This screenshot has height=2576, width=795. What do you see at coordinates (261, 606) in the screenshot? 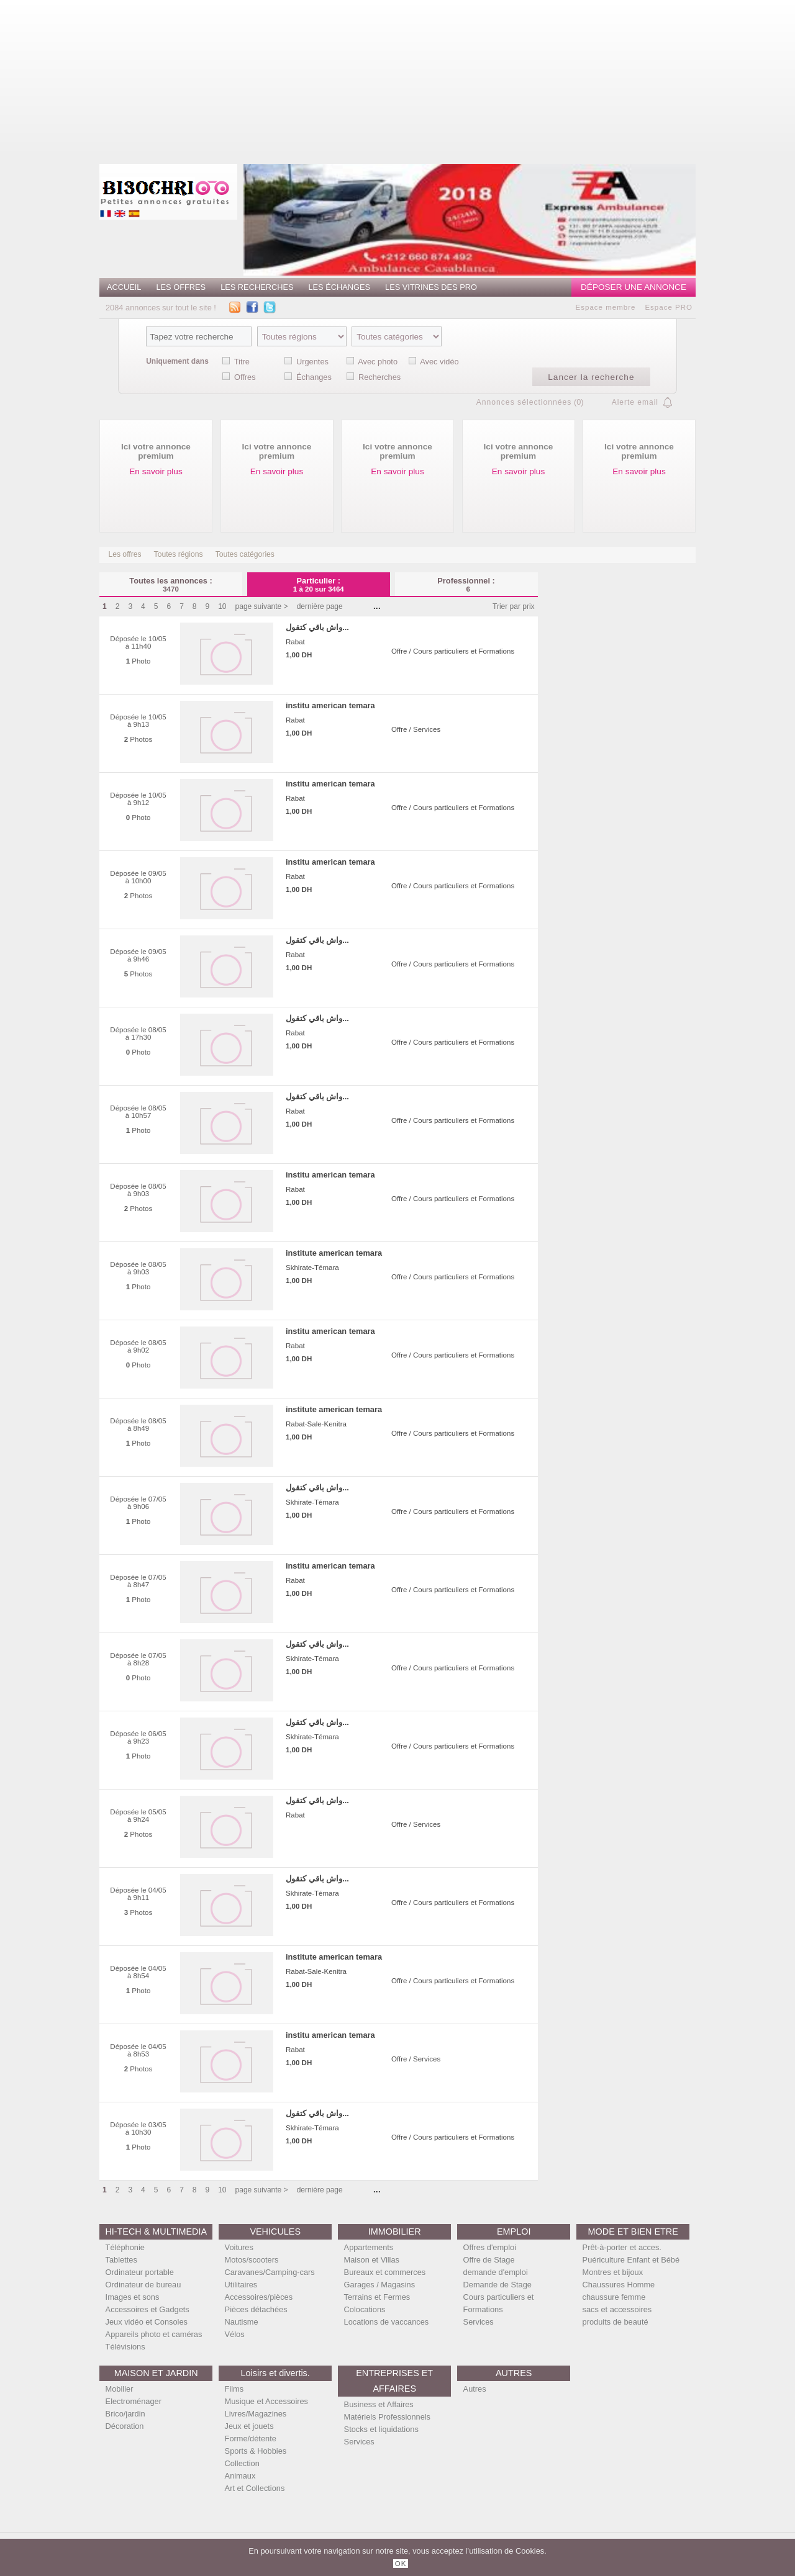
I see `page suivante >` at bounding box center [261, 606].